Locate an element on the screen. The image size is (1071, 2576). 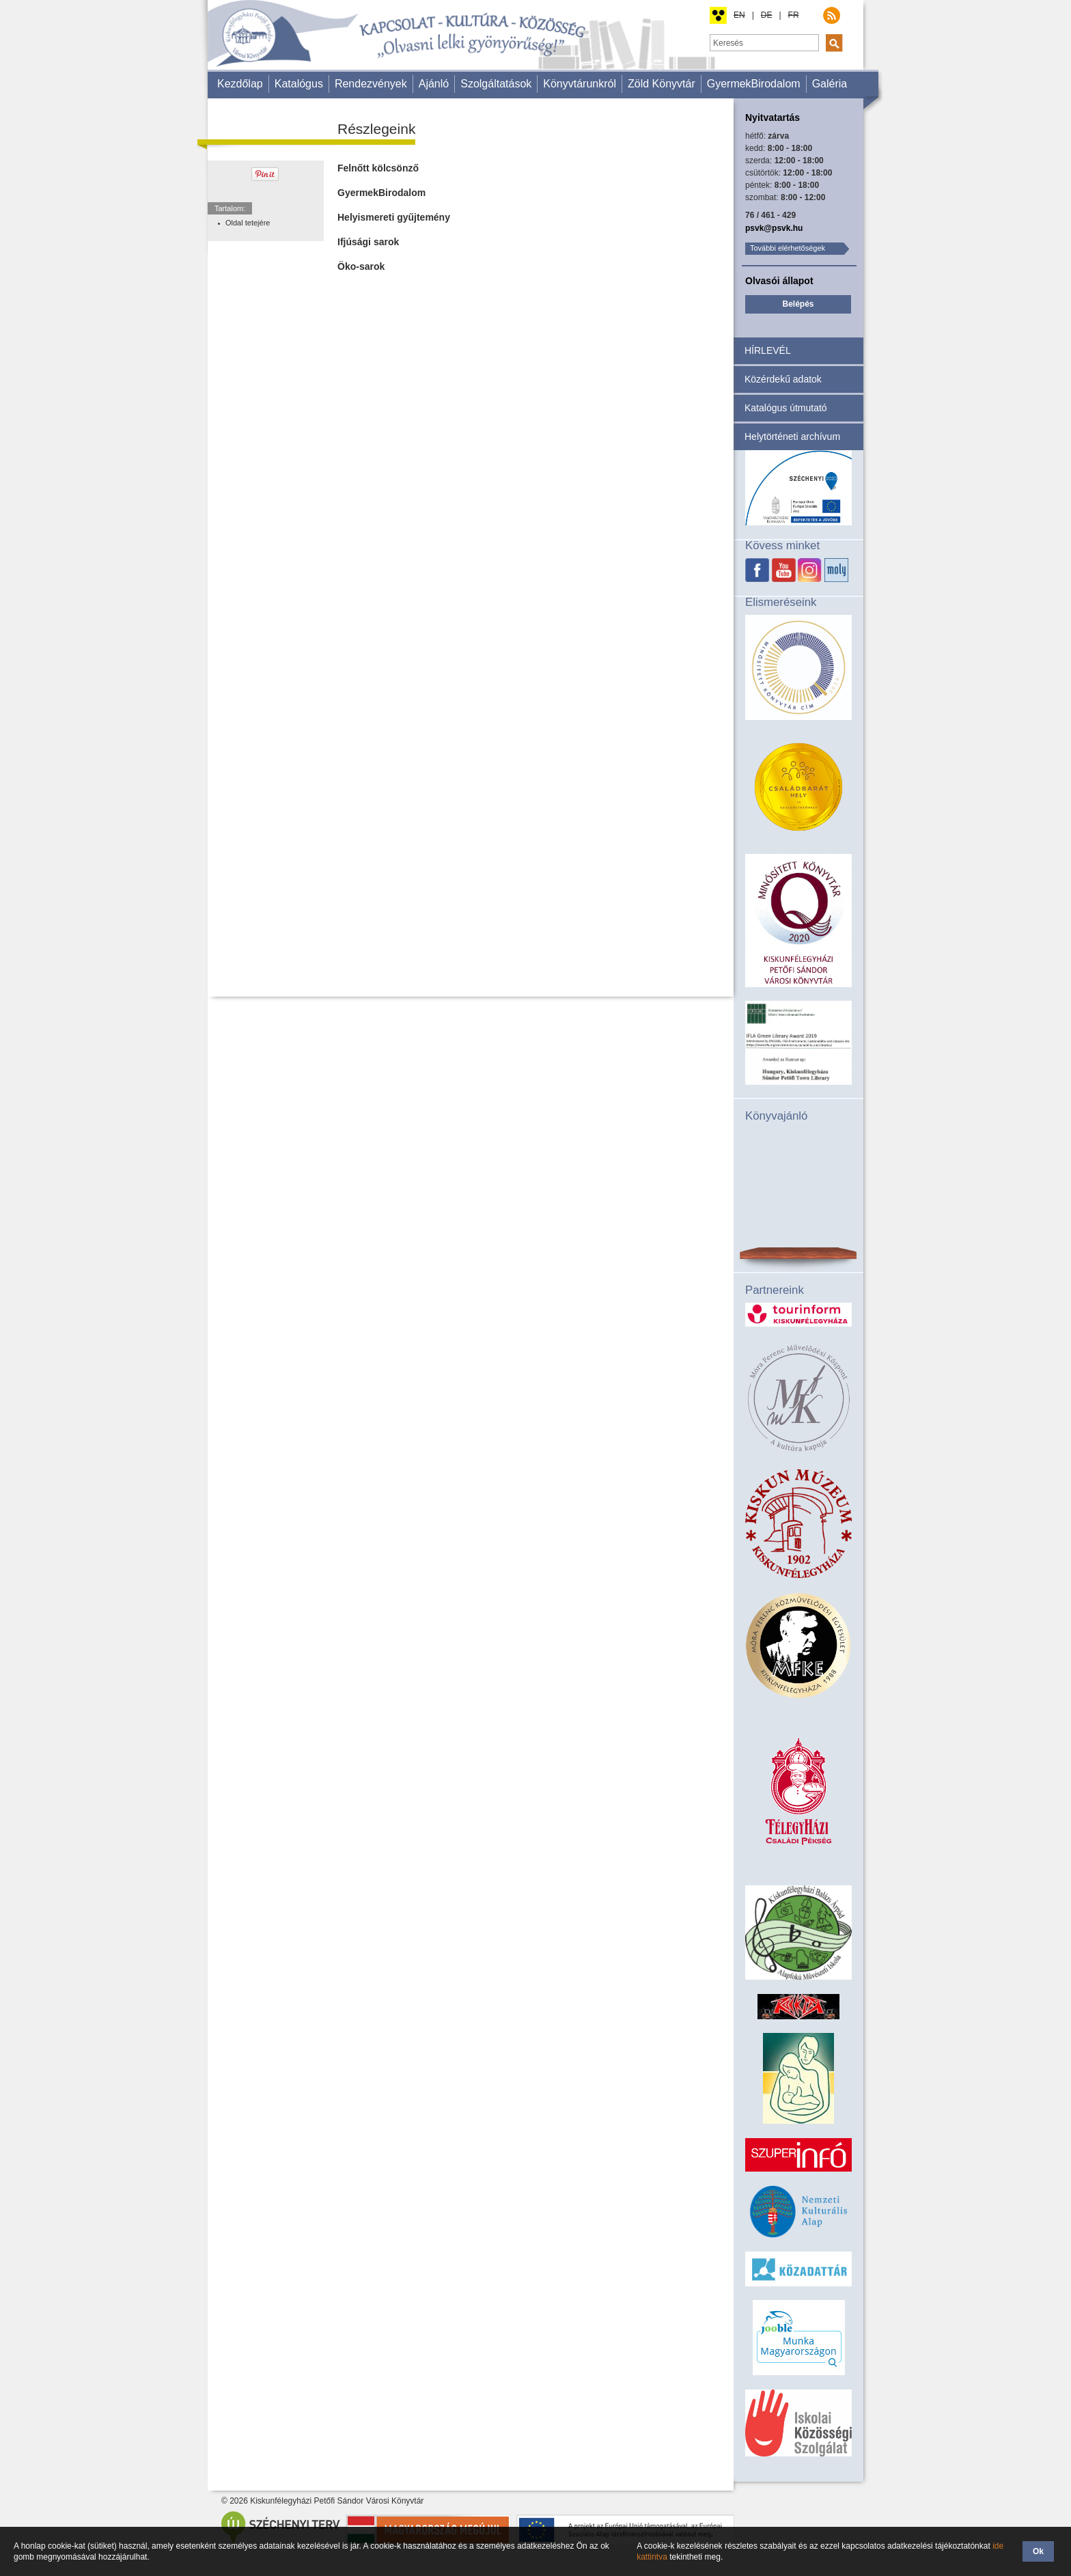
Katalógus útmutató is located at coordinates (786, 407).